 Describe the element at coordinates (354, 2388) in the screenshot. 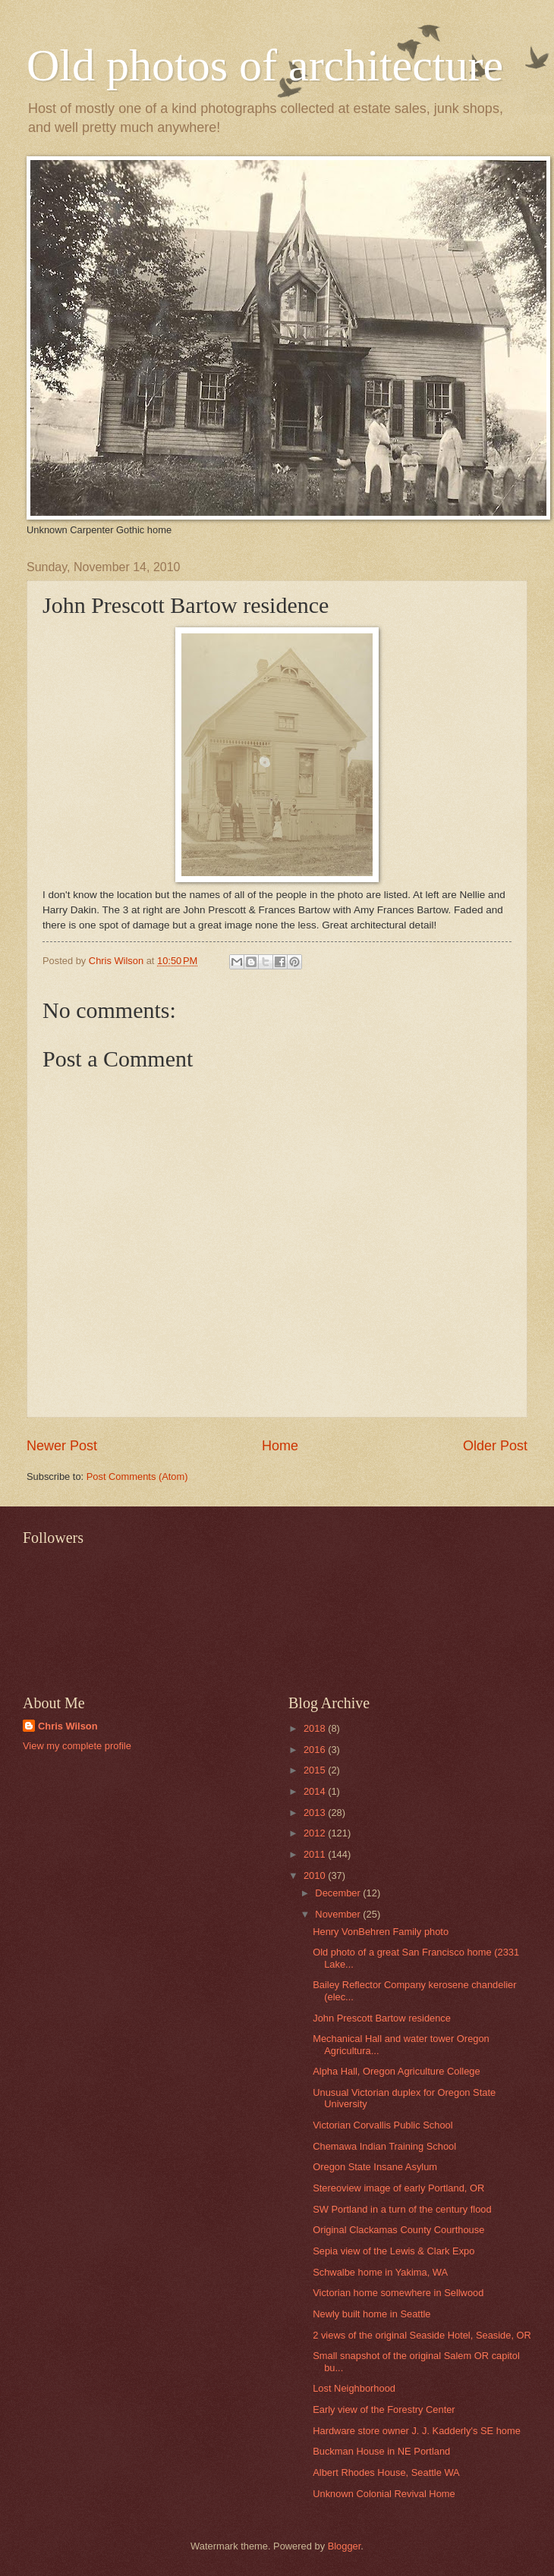

I see `Lost Neighborhood` at that location.